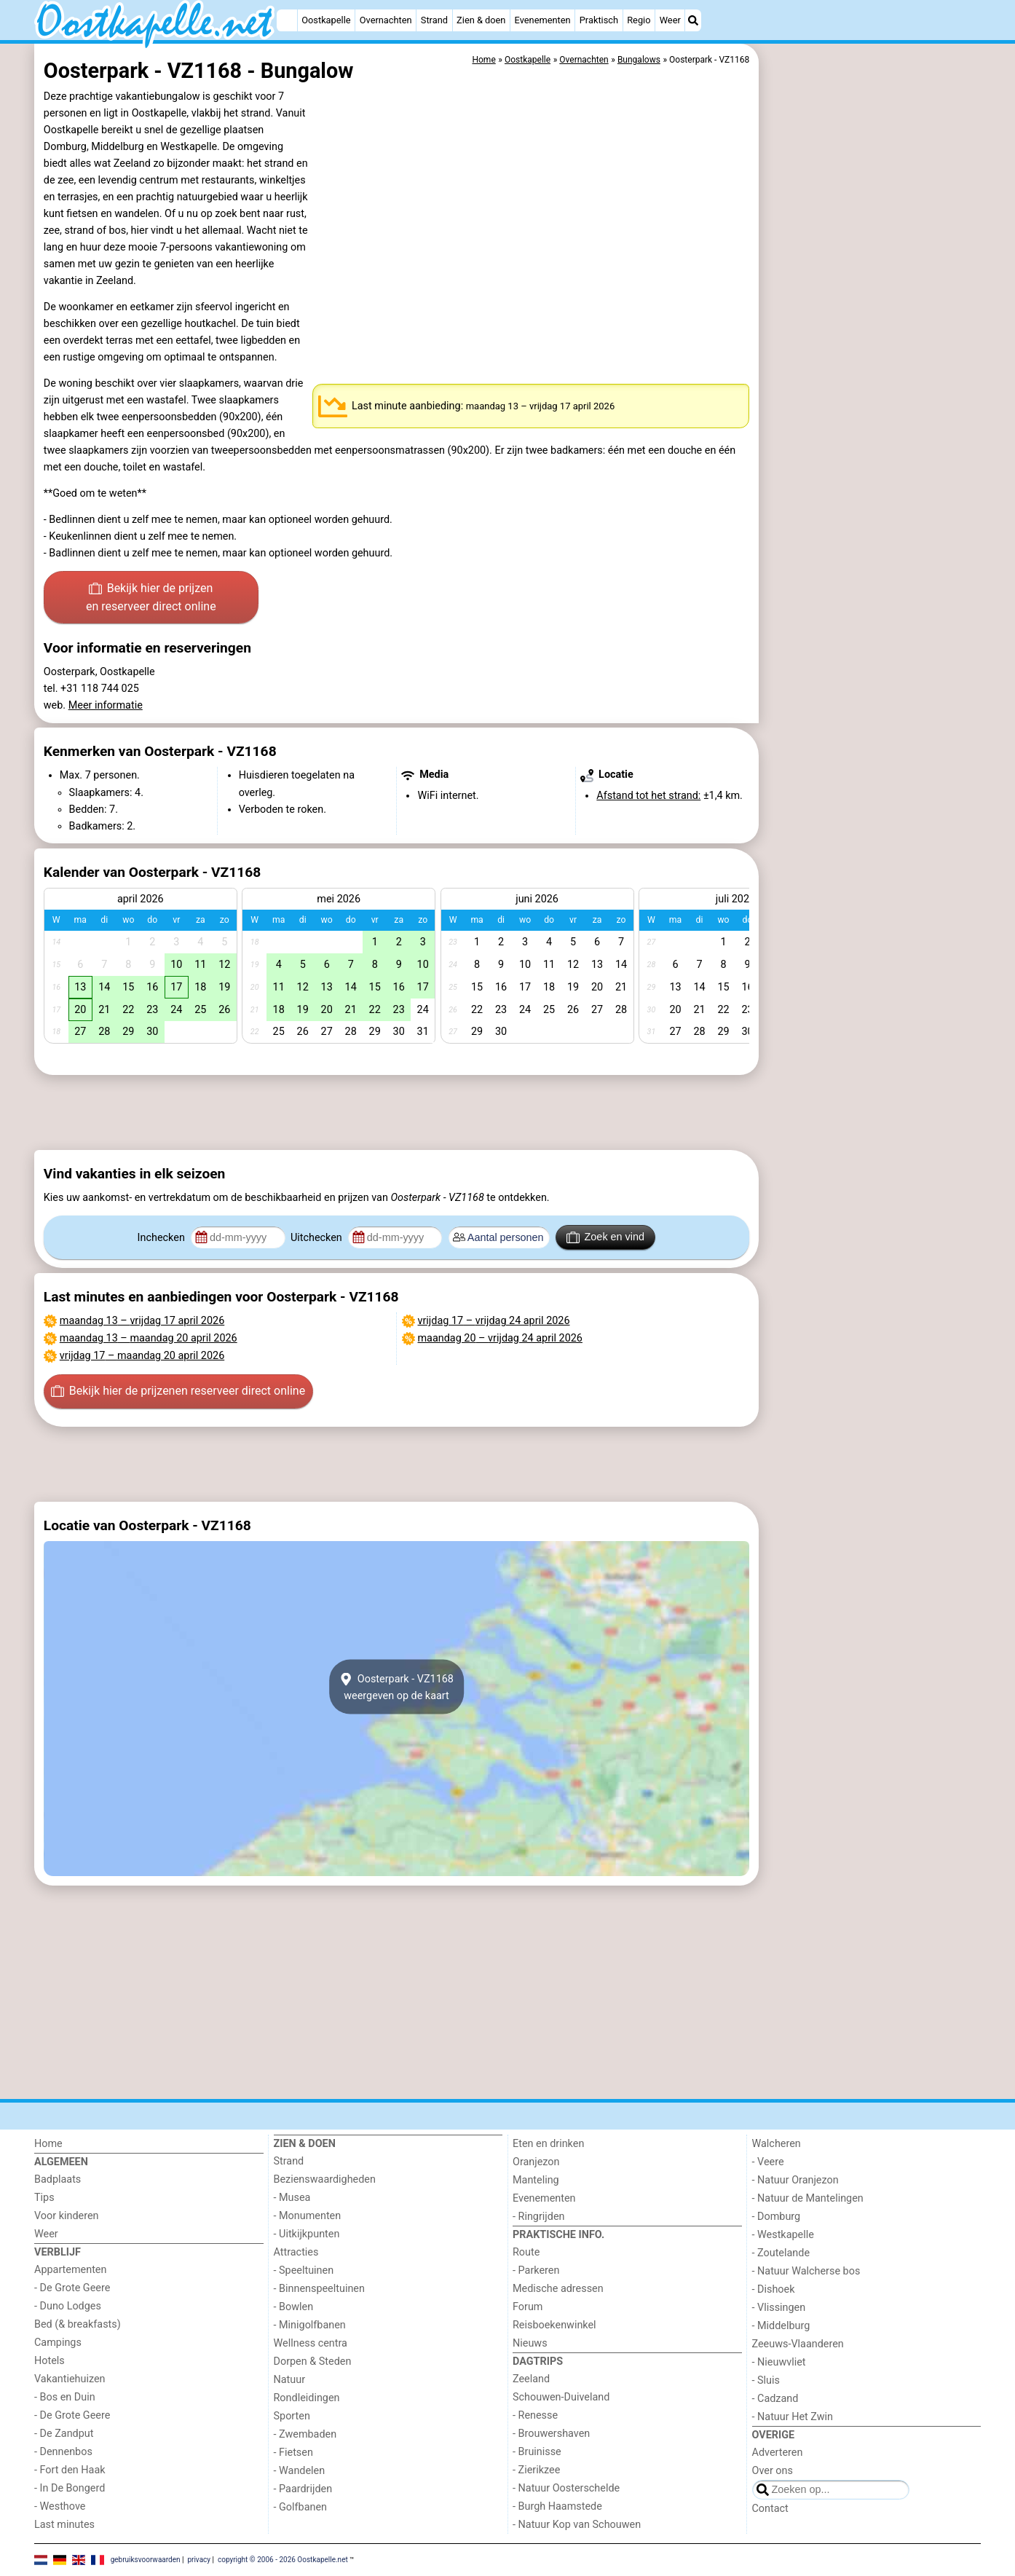  Describe the element at coordinates (554, 2325) in the screenshot. I see `Reisboekenwinkel` at that location.